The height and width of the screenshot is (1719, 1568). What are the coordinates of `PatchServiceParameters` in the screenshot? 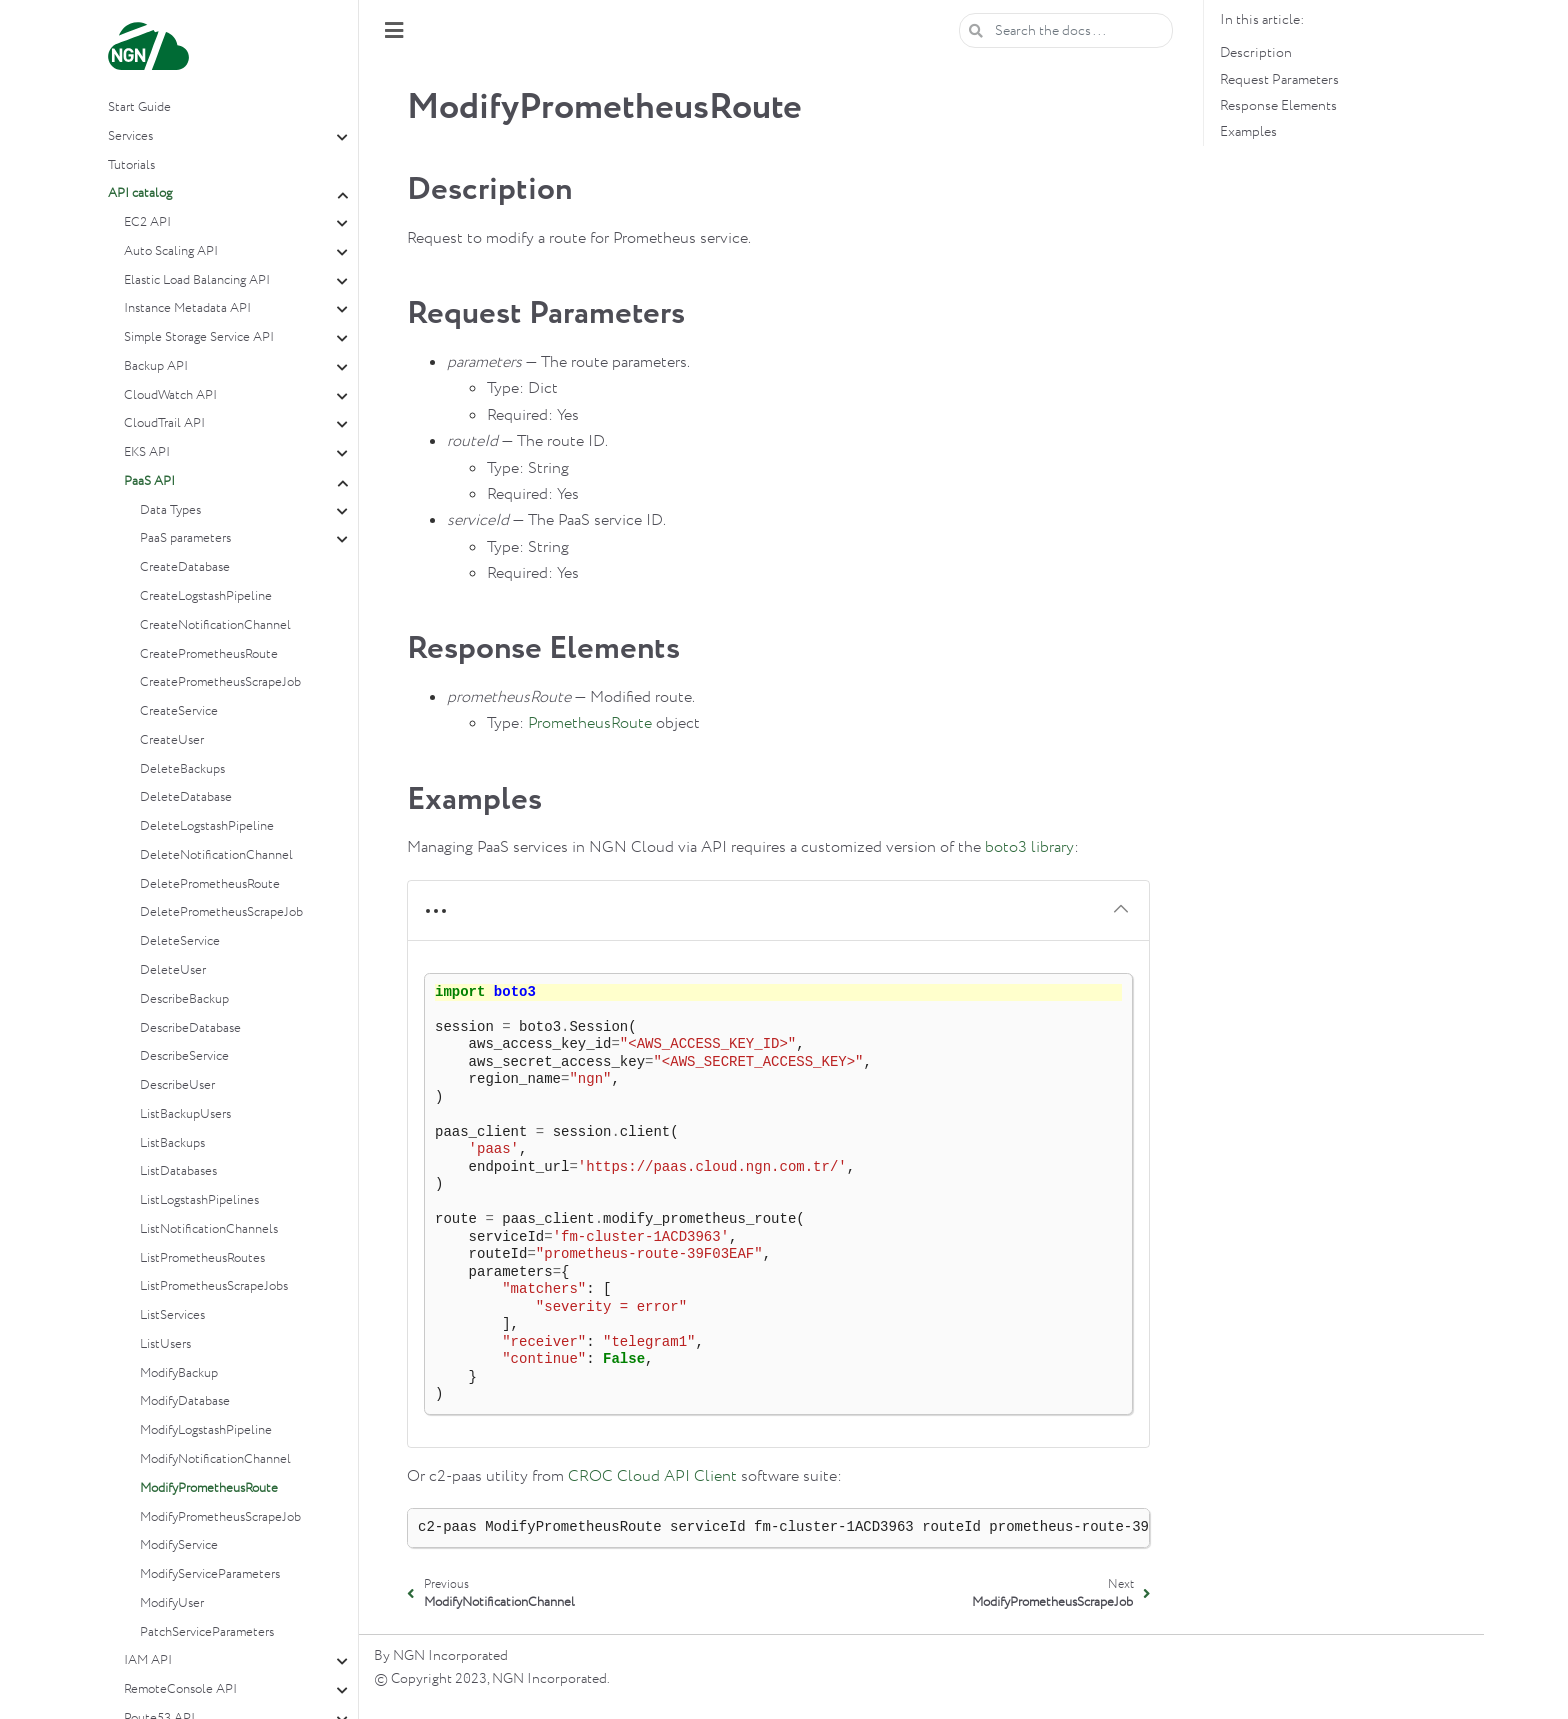 It's located at (207, 1632).